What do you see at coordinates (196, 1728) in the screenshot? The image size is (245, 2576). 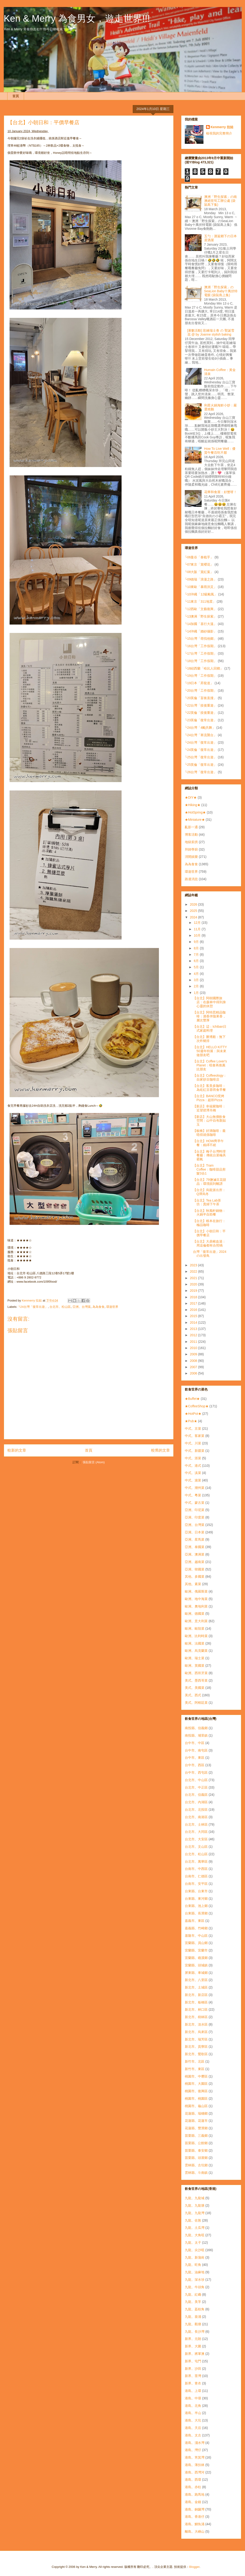 I see `南投縣。信義鄉` at bounding box center [196, 1728].